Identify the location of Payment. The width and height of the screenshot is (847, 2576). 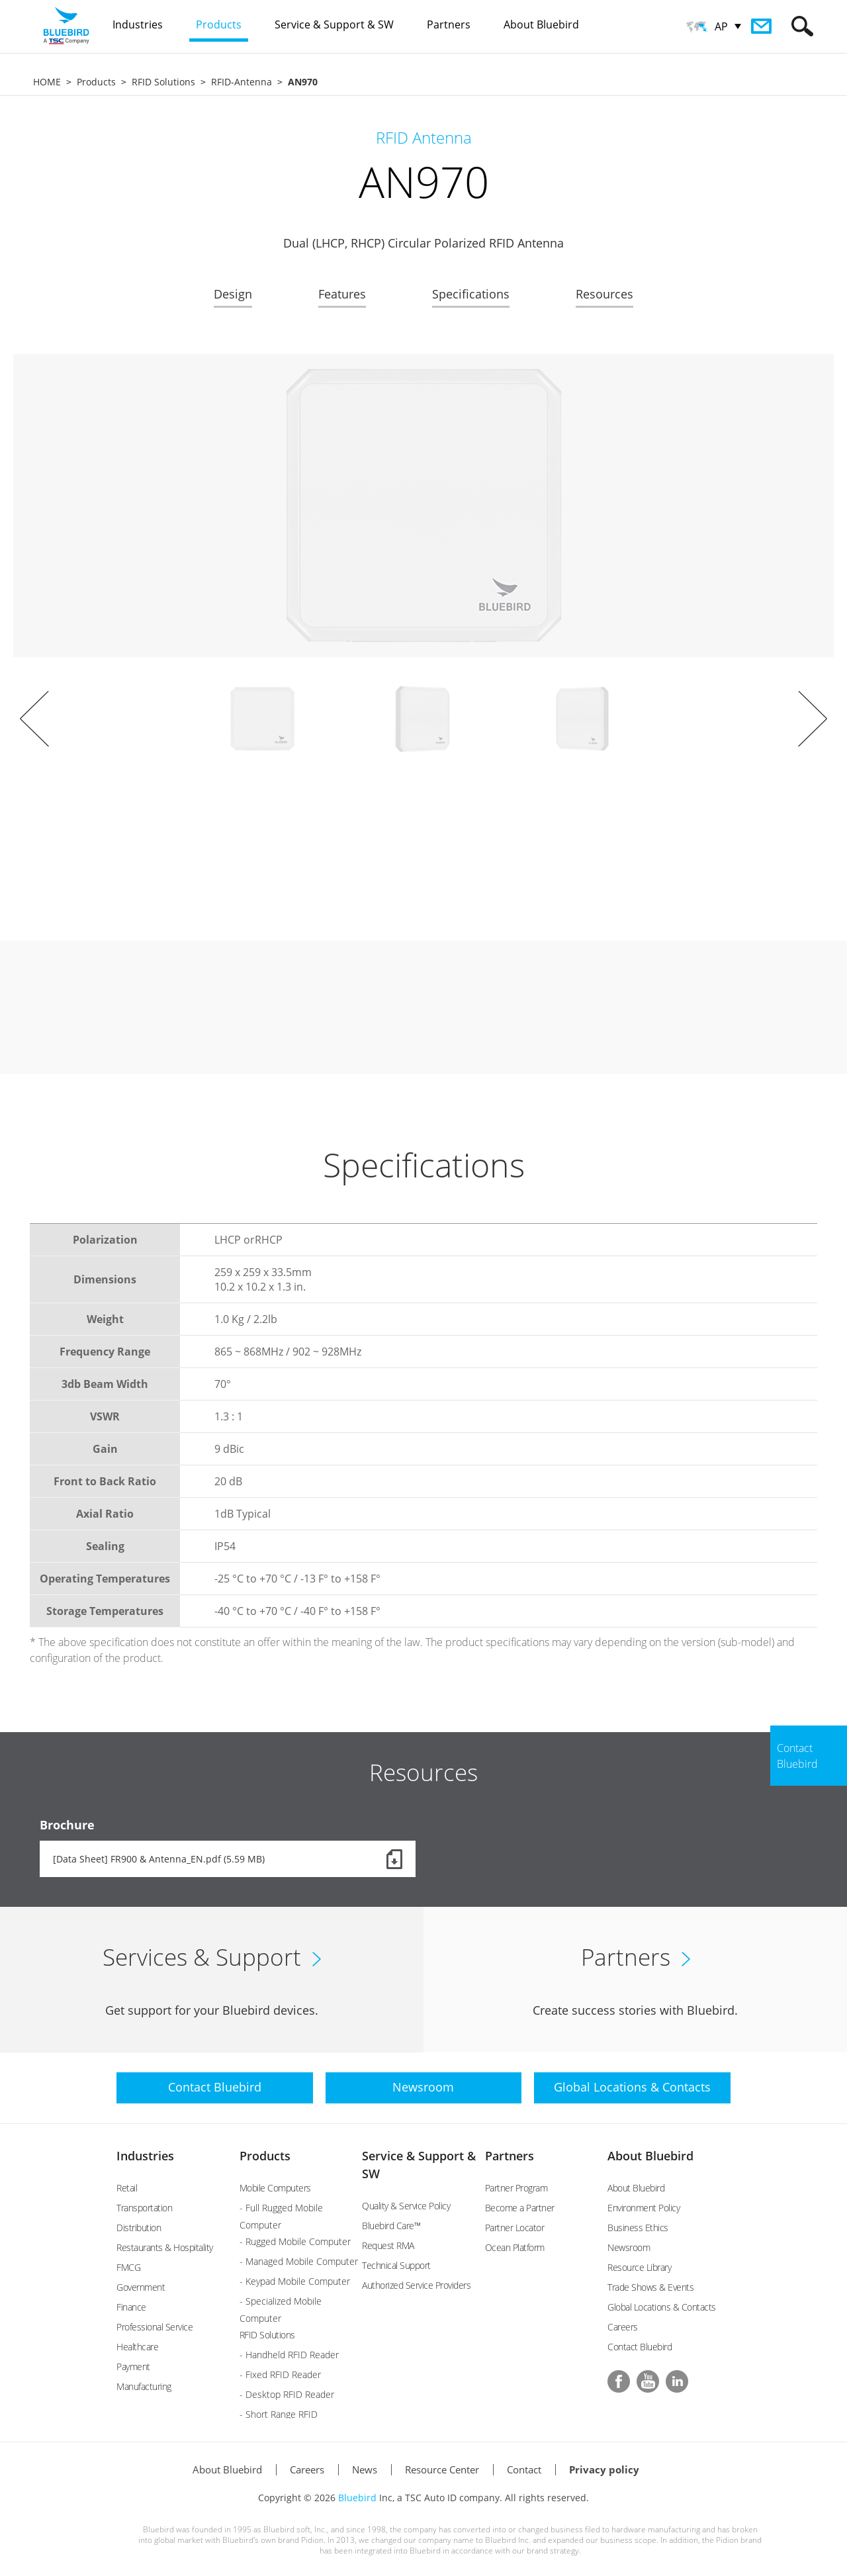
(133, 2366).